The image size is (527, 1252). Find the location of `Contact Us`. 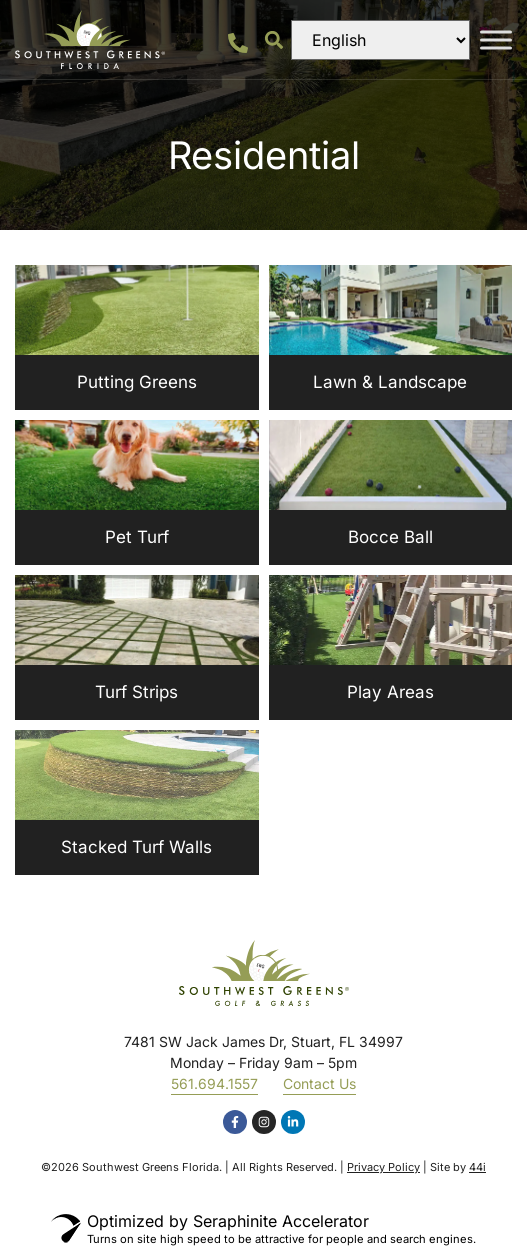

Contact Us is located at coordinates (319, 1083).